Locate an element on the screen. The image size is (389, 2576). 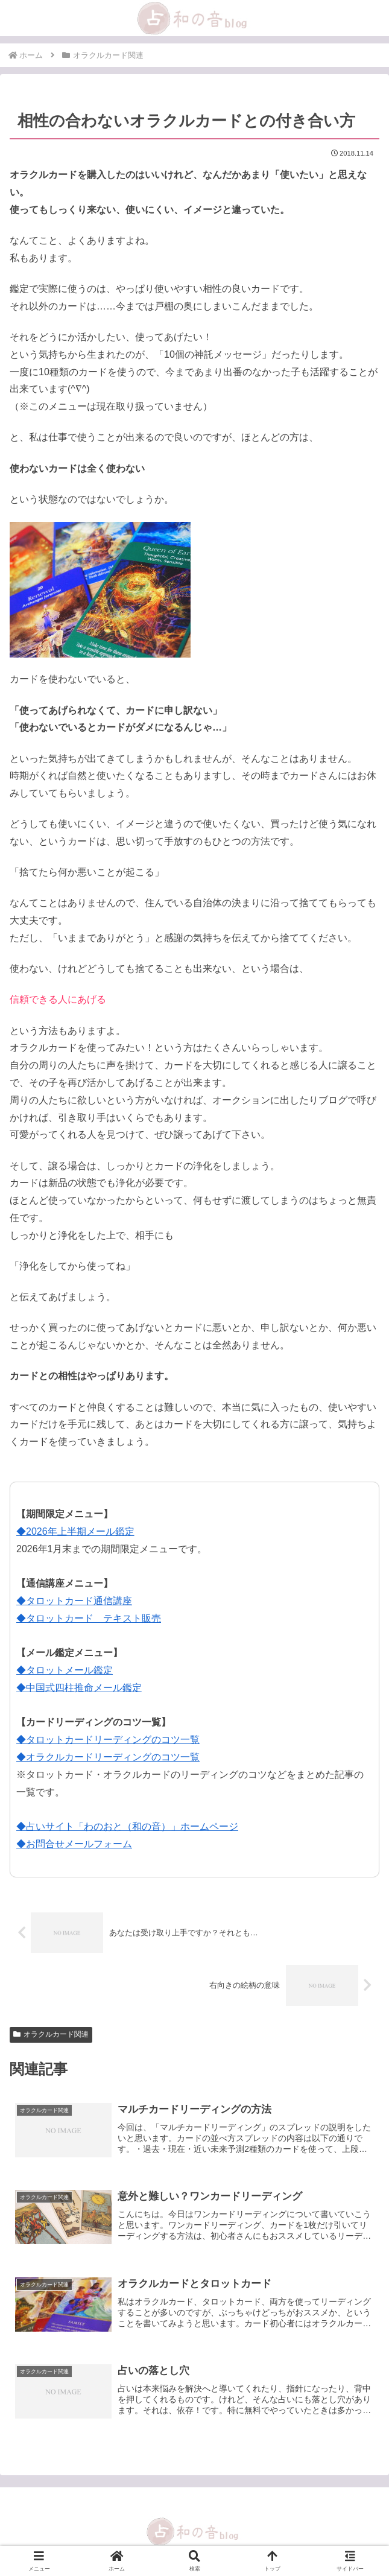
◆タロットカード テキスト販売 is located at coordinates (88, 1618).